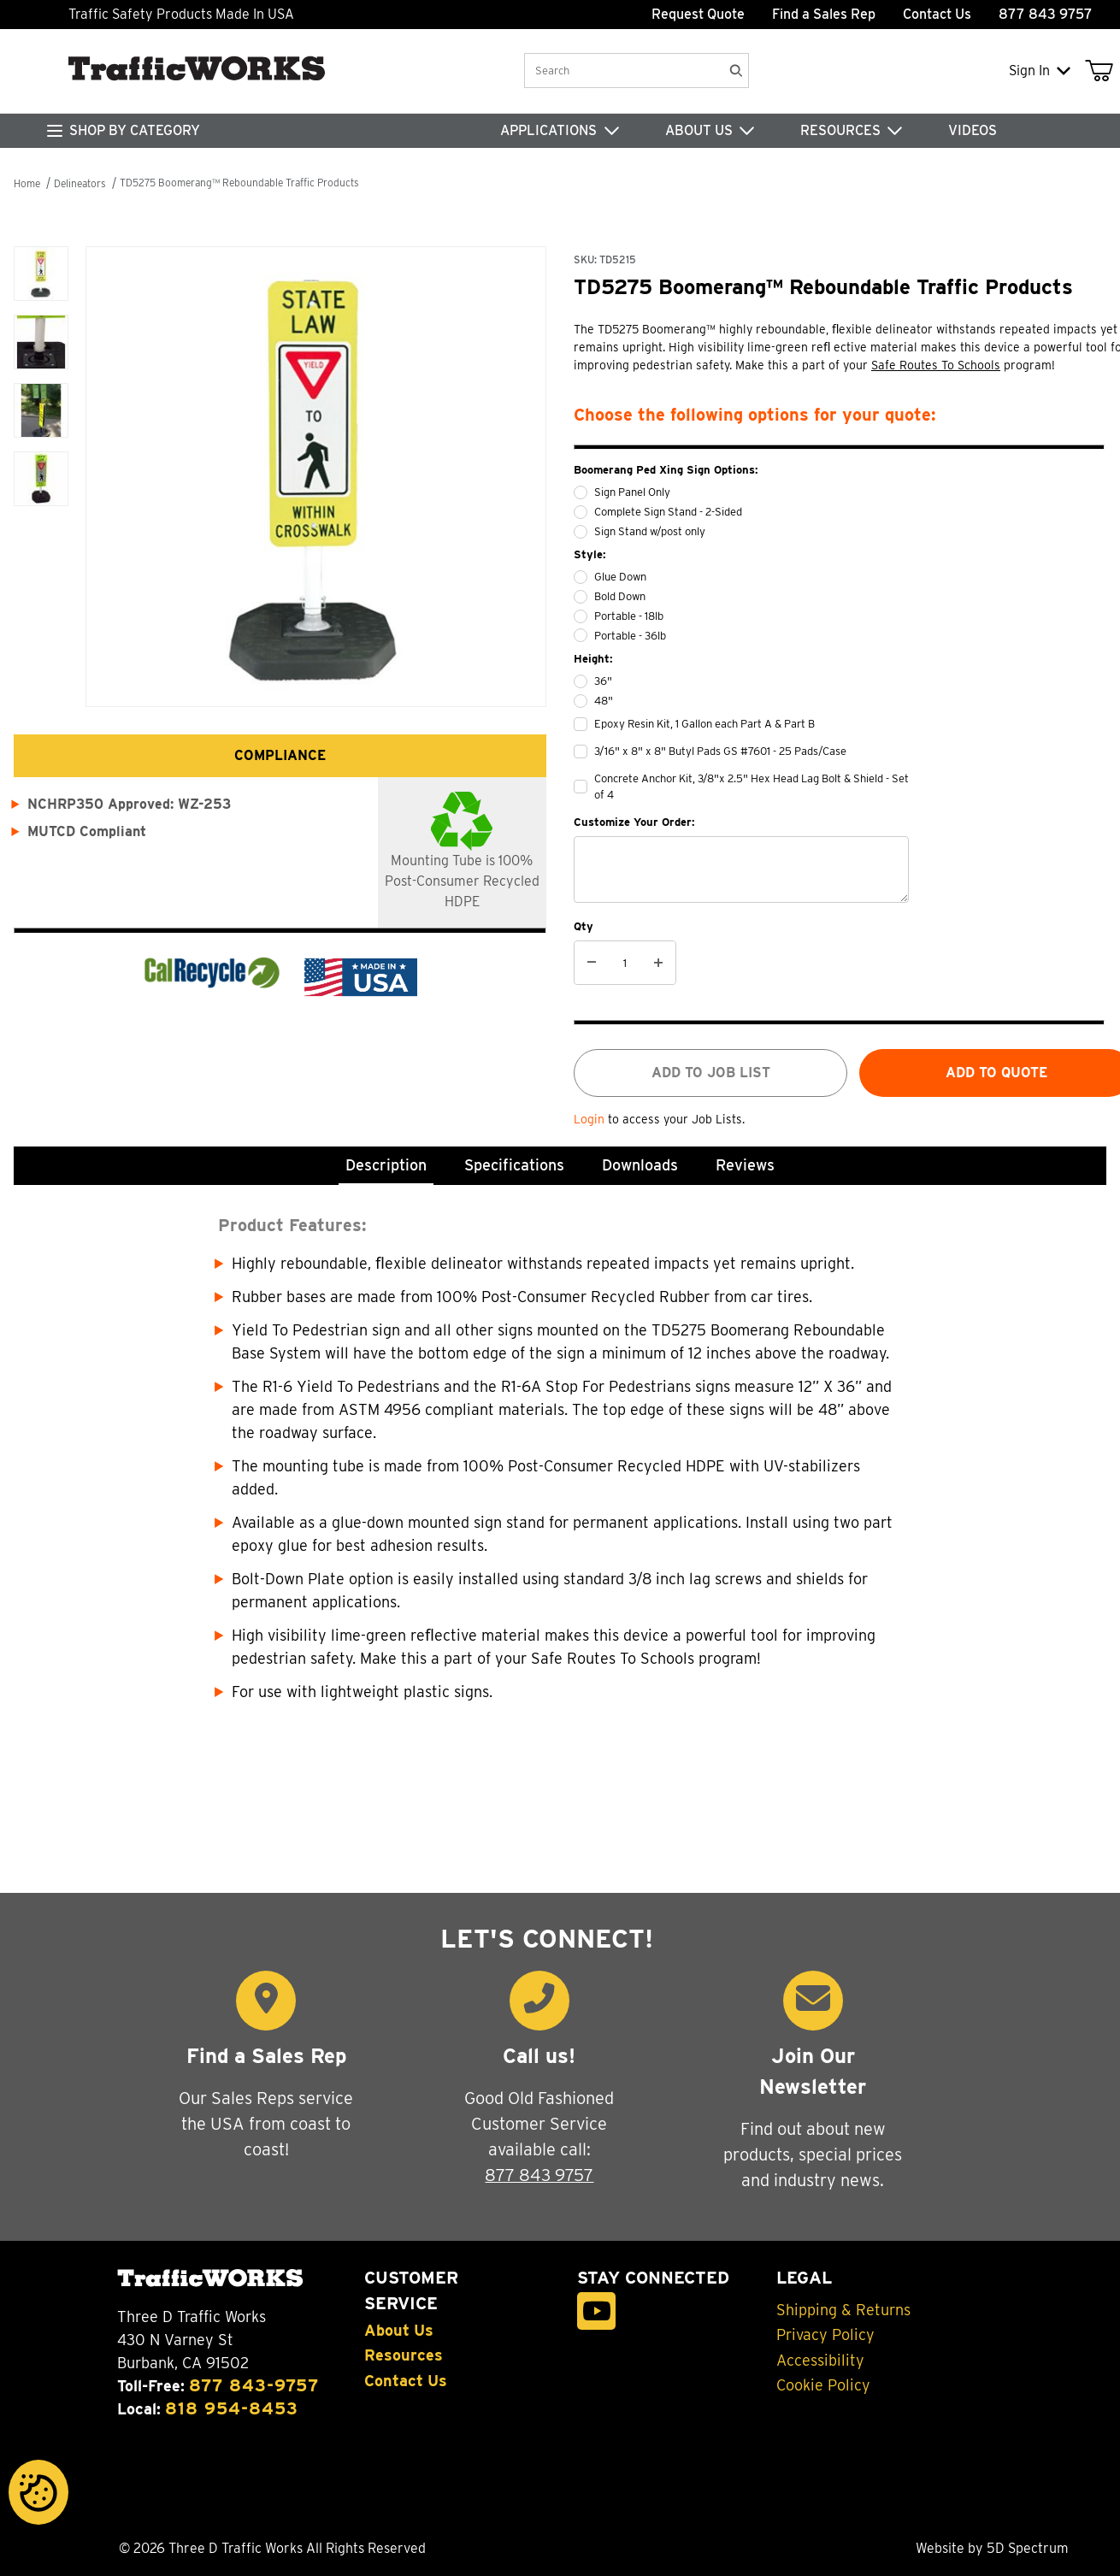 Image resolution: width=1120 pixels, height=2576 pixels. I want to click on Specifications [tab], so click(514, 1165).